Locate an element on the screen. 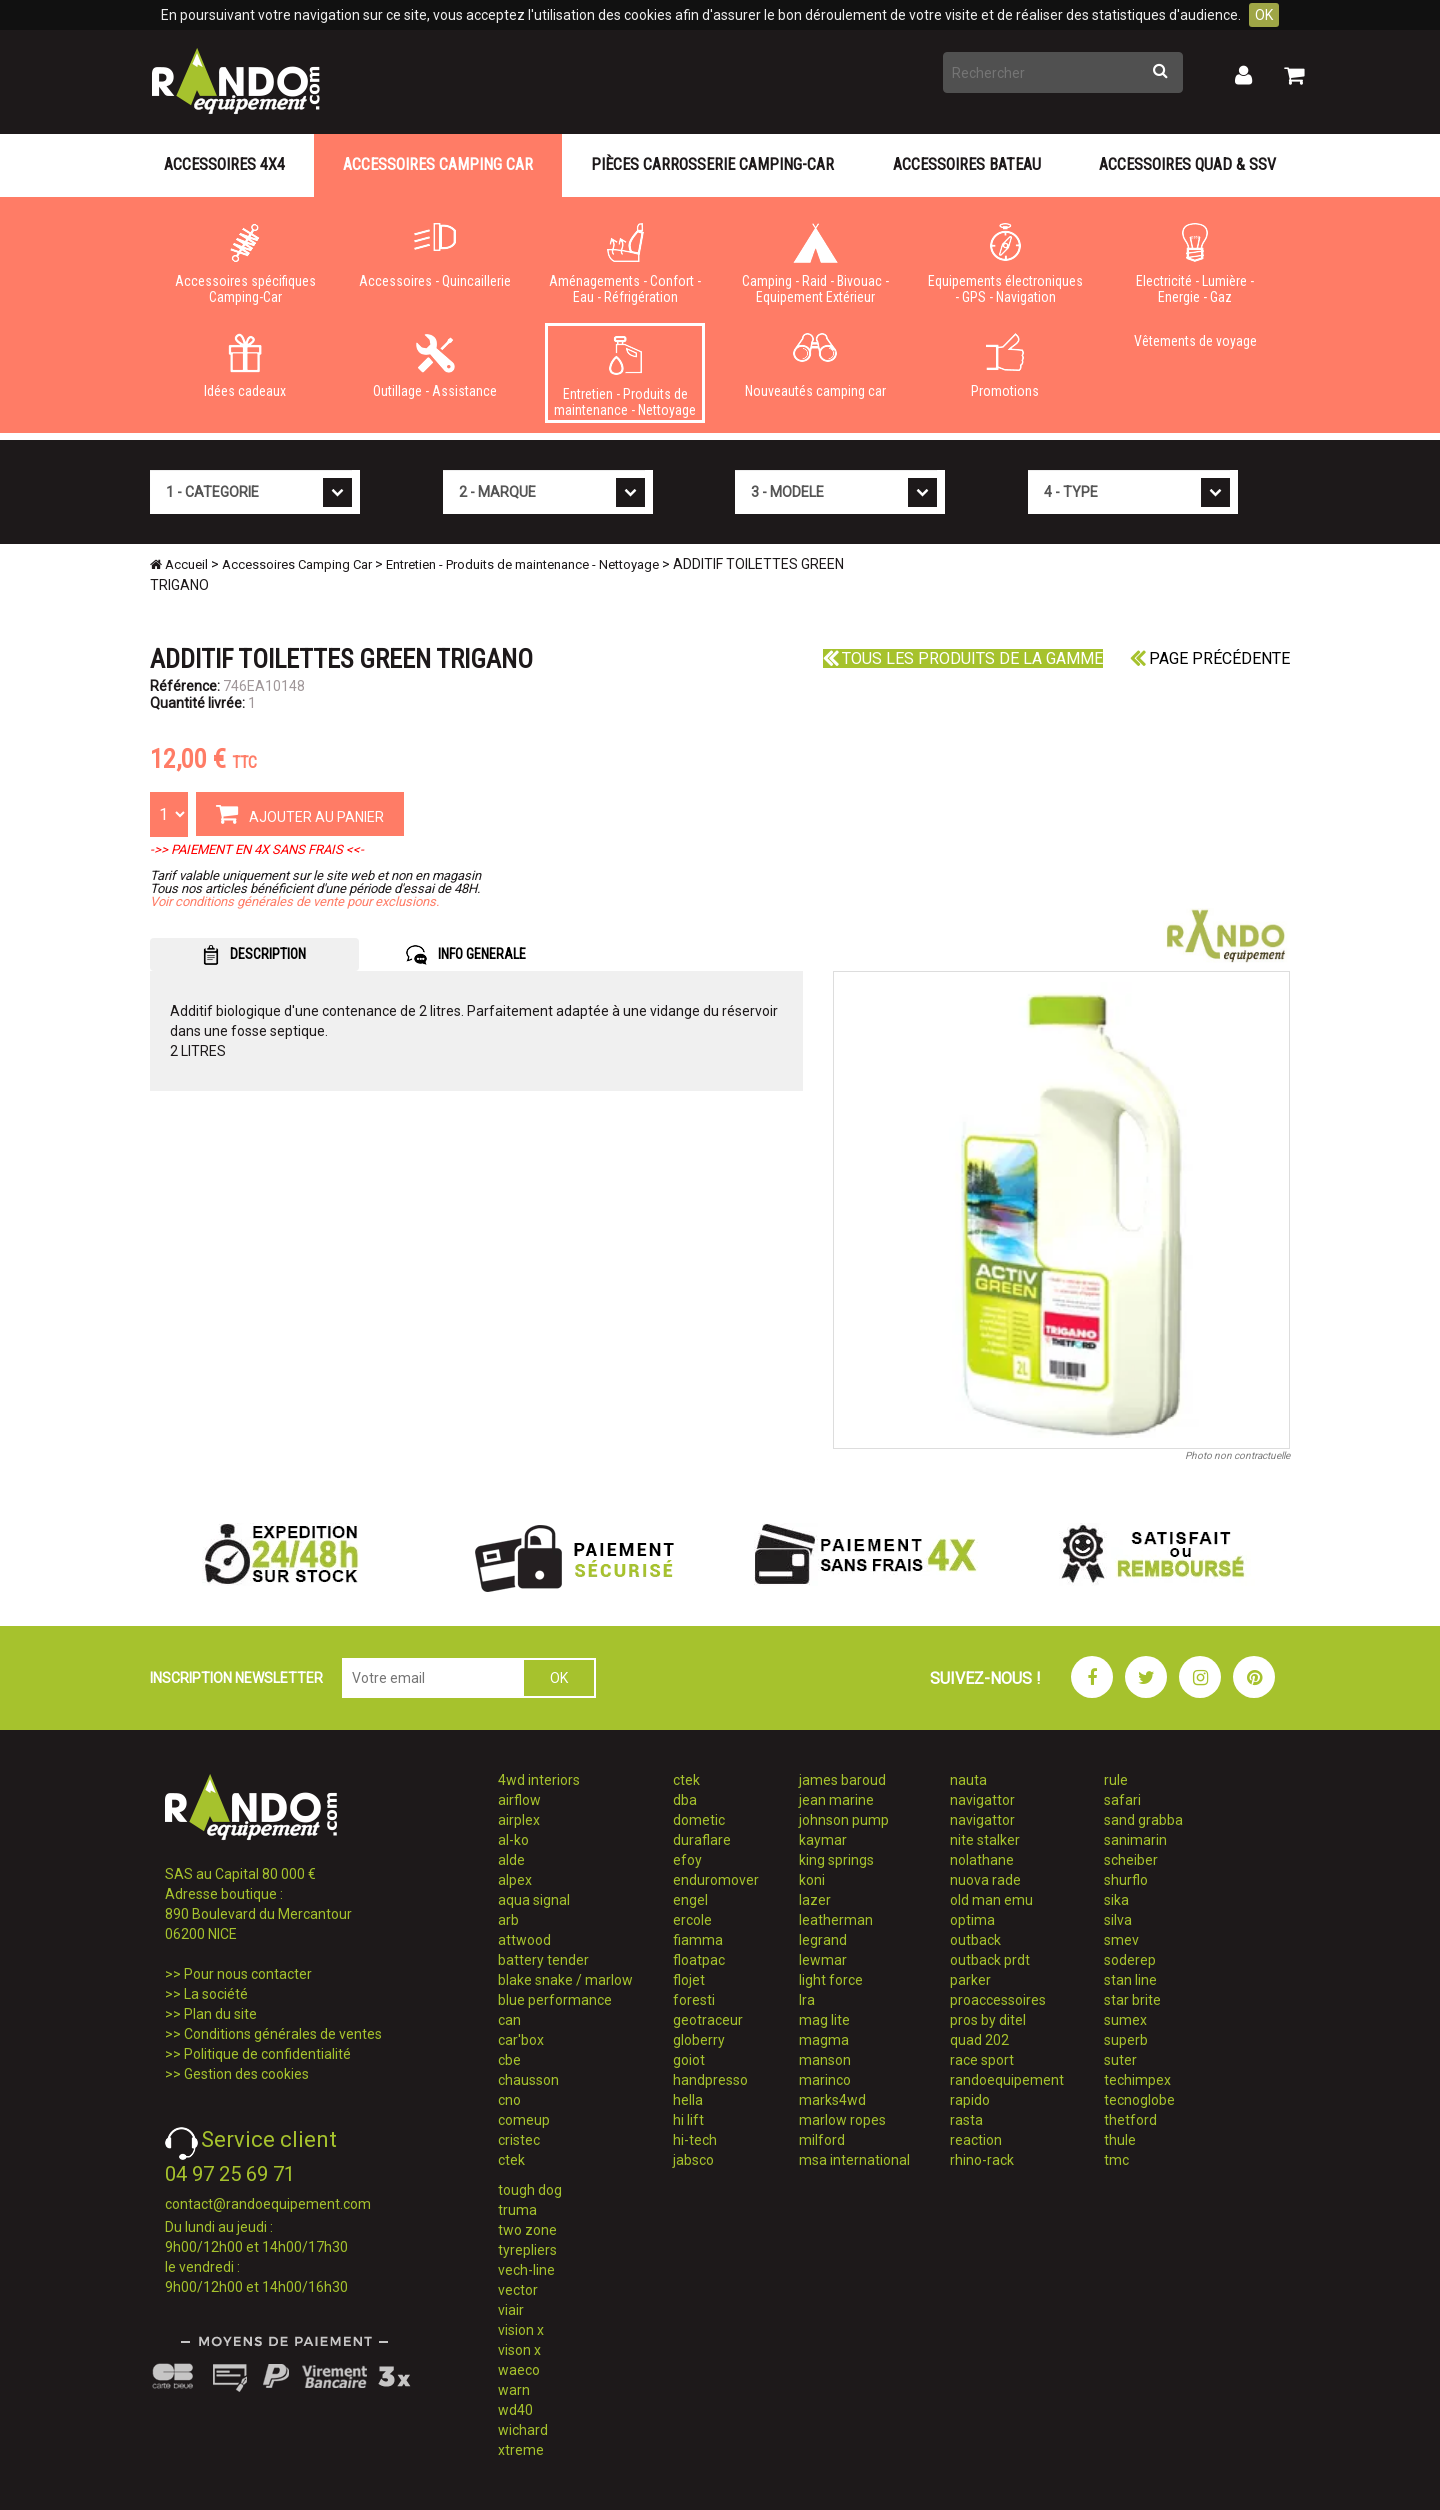 This screenshot has height=2510, width=1440. Pour nous contacter is located at coordinates (248, 1974).